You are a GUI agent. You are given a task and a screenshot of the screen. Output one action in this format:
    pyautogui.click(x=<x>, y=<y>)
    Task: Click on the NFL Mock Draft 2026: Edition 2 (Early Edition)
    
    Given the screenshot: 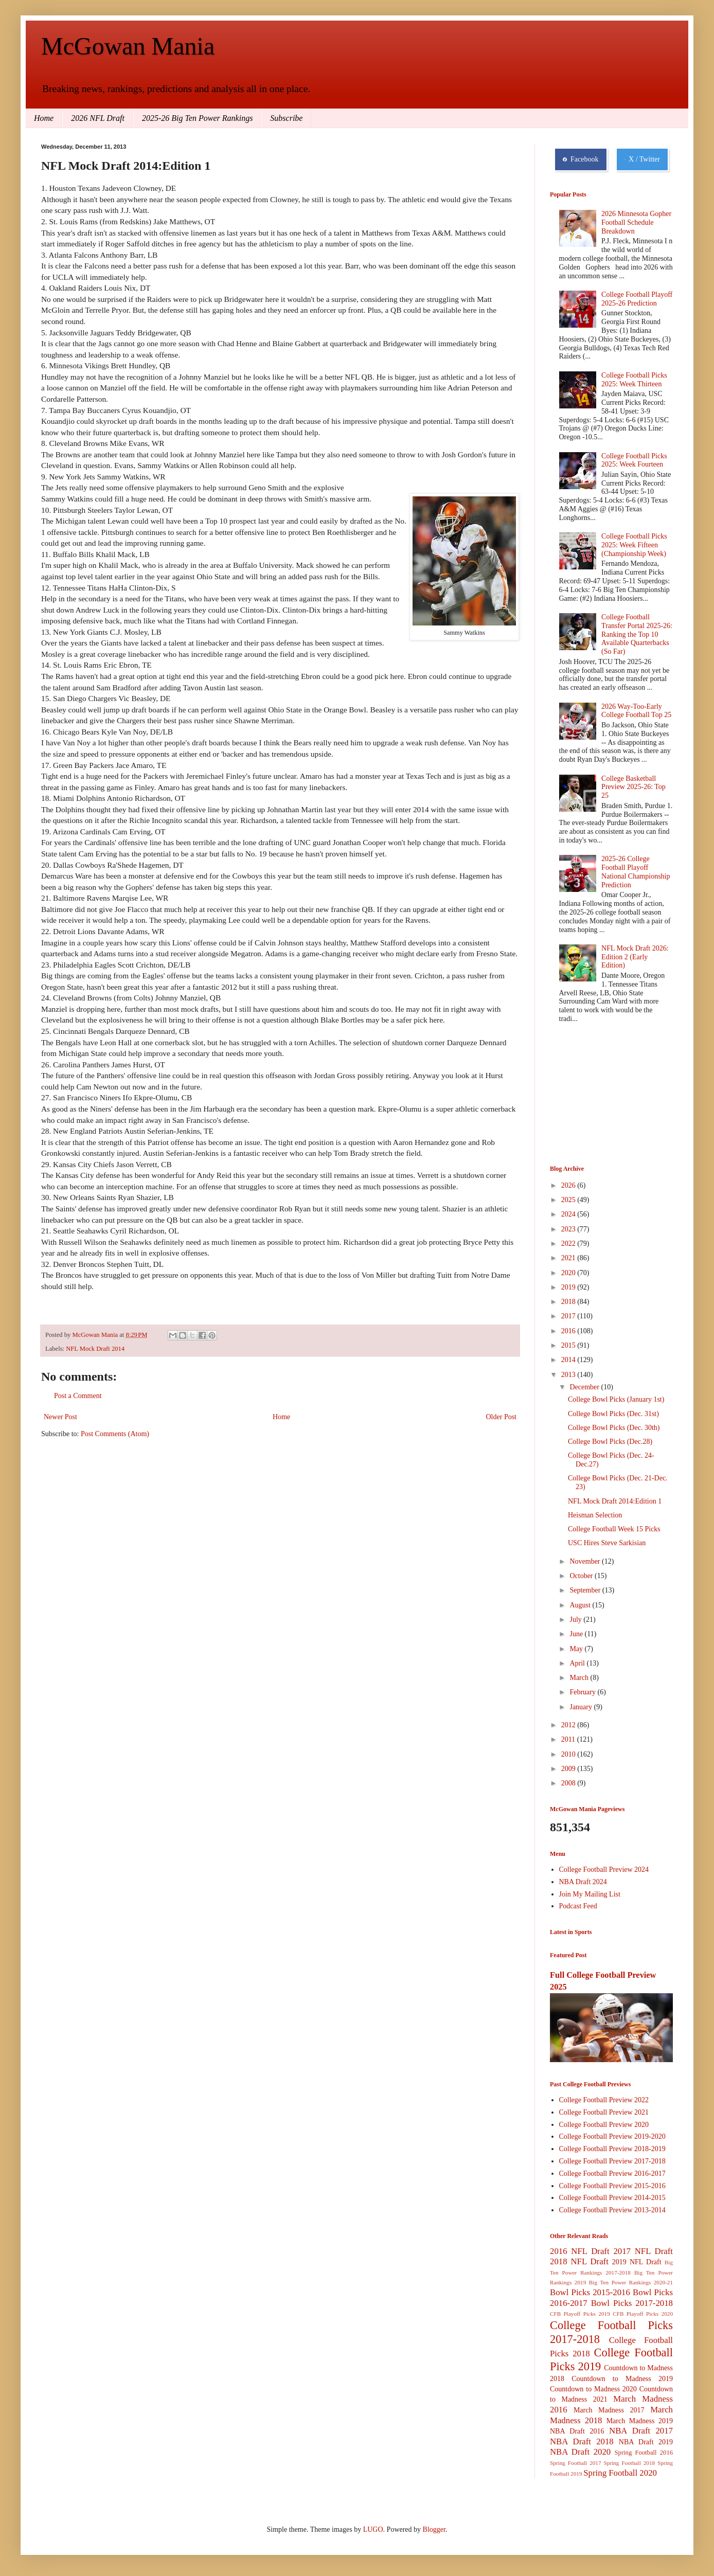 What is the action you would take?
    pyautogui.click(x=635, y=957)
    